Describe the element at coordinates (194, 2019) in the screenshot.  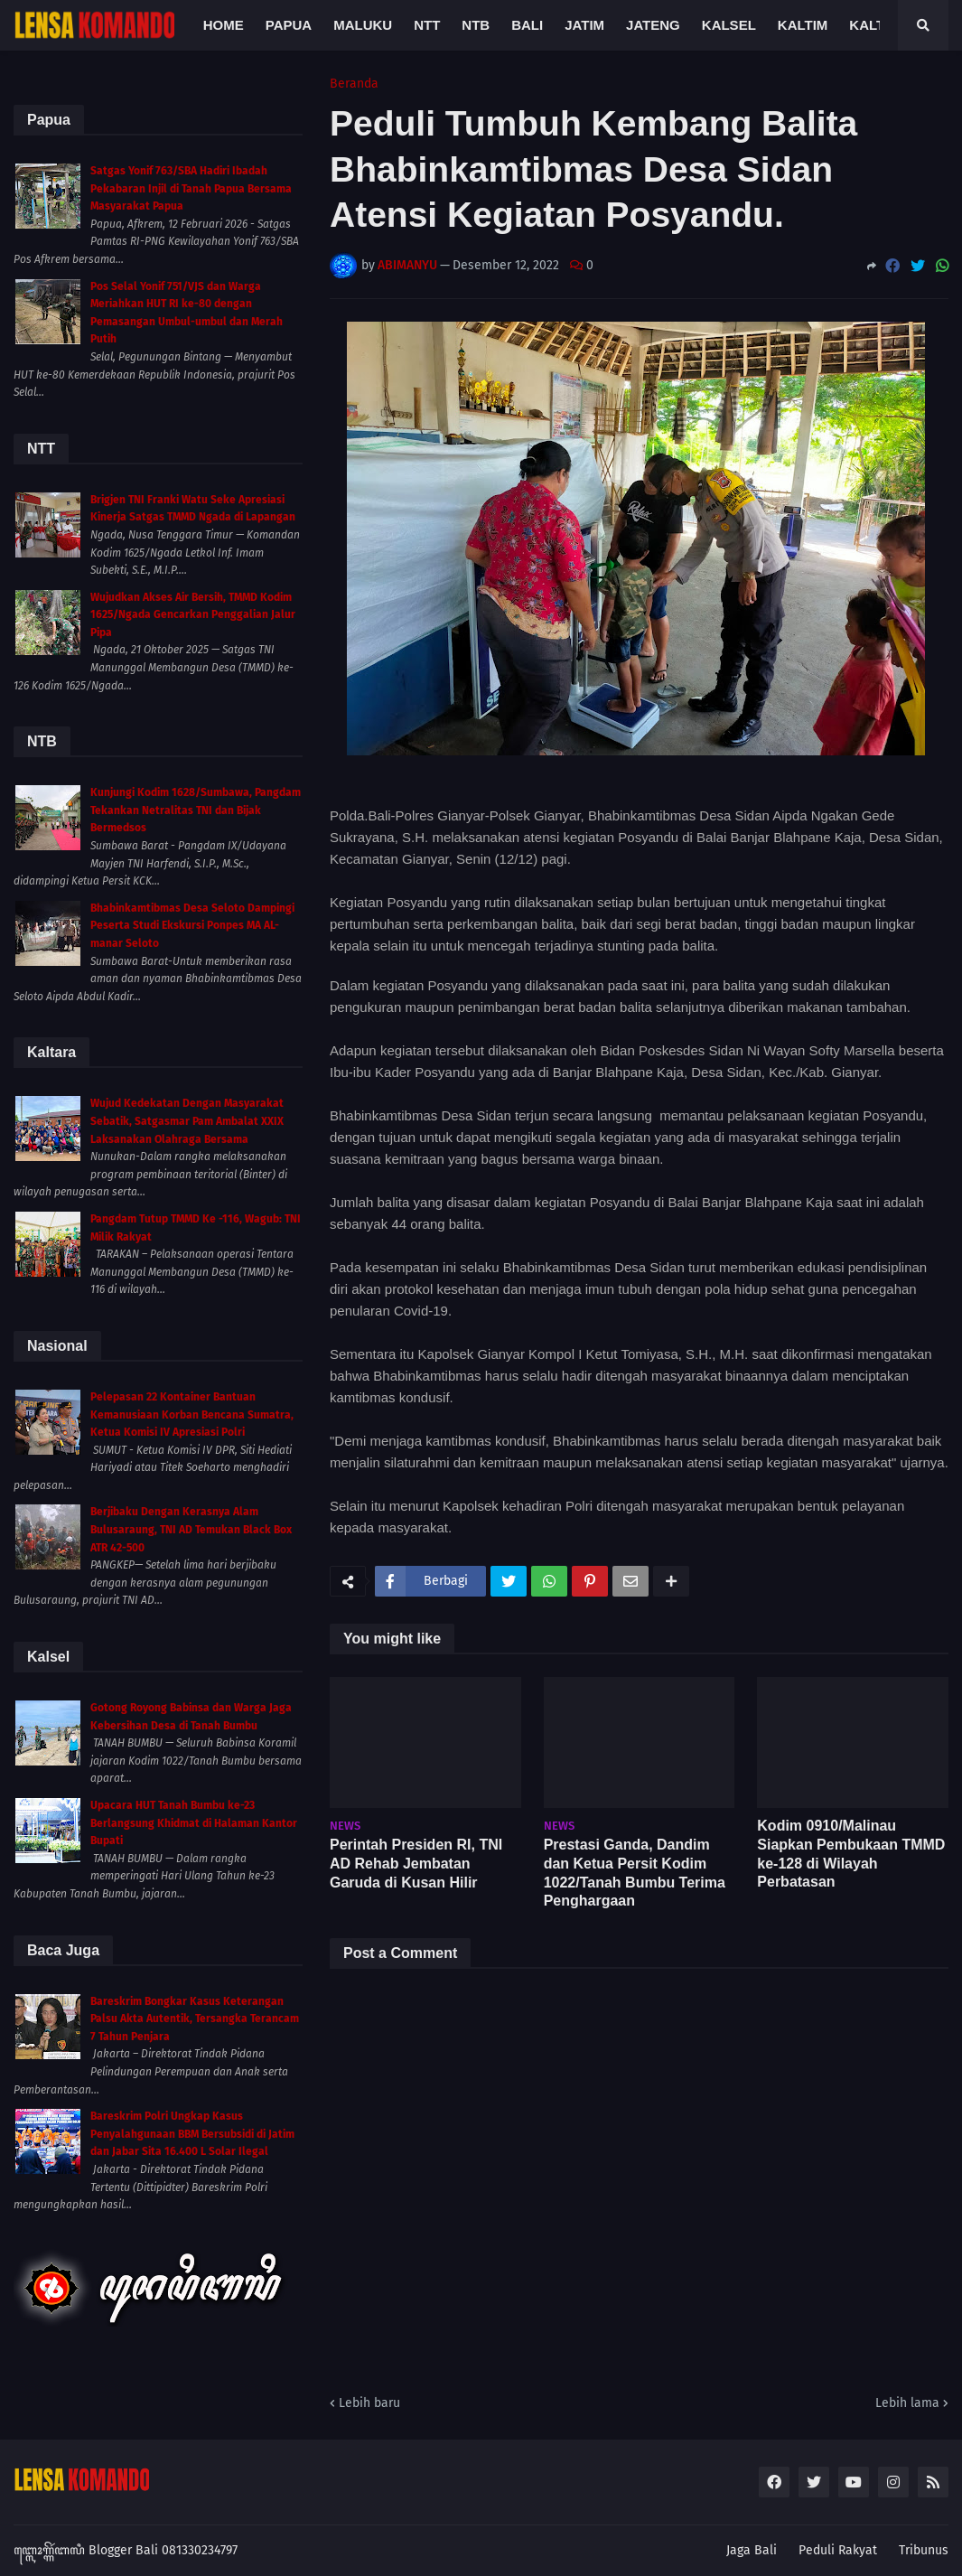
I see `Bareskrim Bongkar Kasus Keterangan Palsu Akta Autentik, Tersangka Terancam 7 Tahun Penjara` at that location.